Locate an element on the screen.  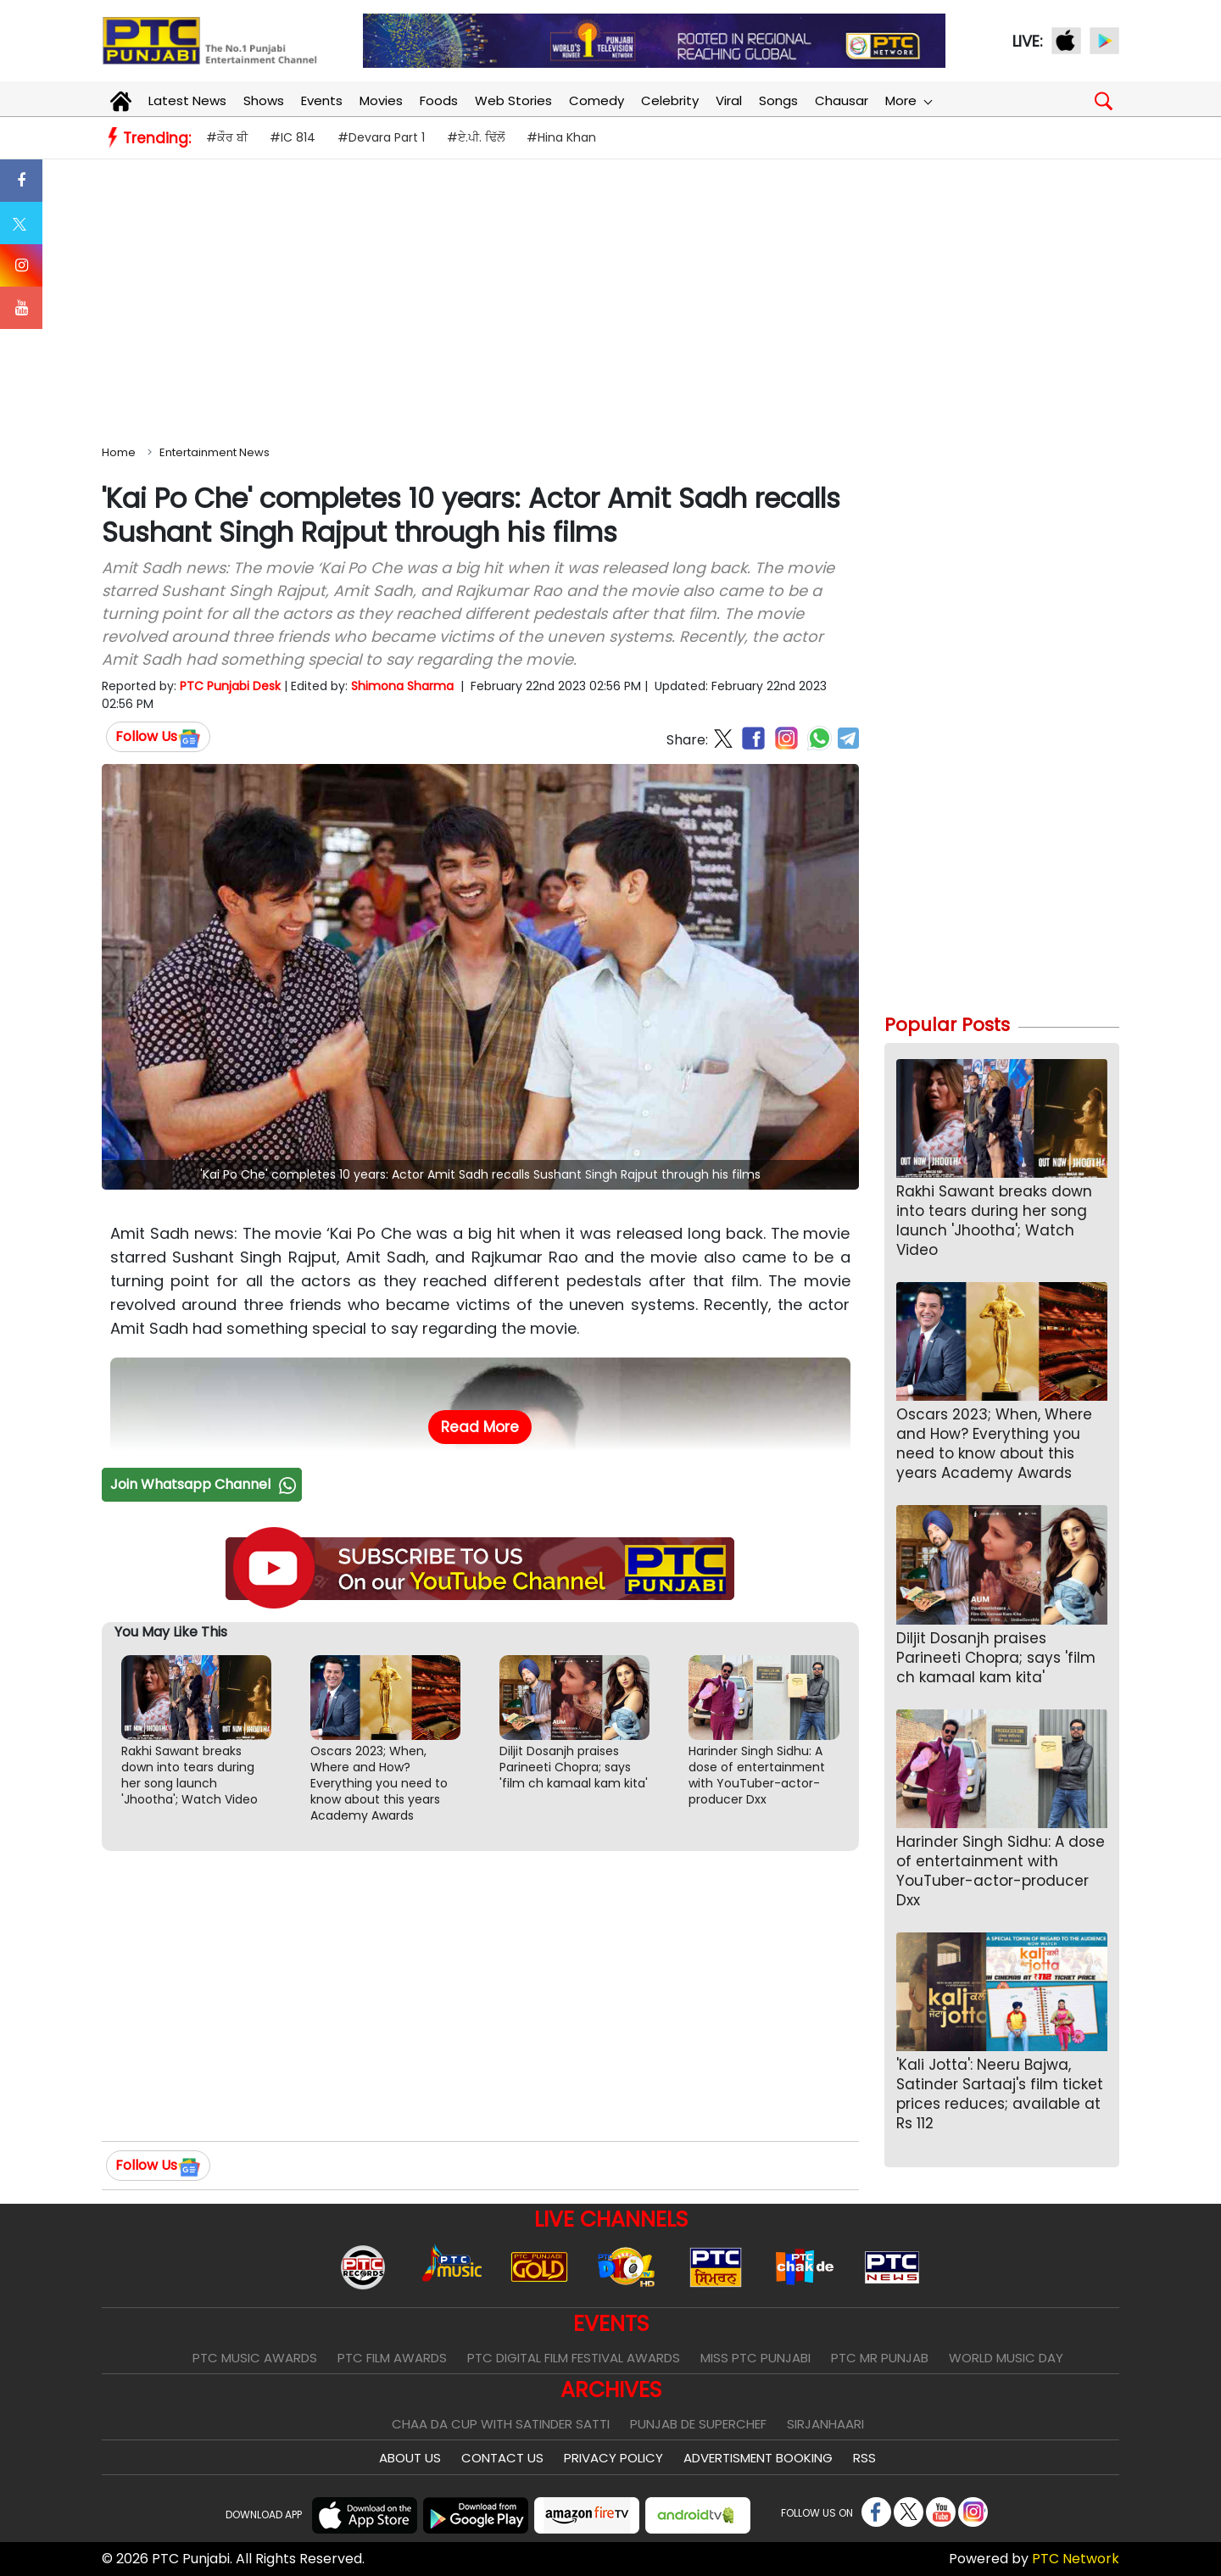
Shimona Sharma is located at coordinates (402, 685).